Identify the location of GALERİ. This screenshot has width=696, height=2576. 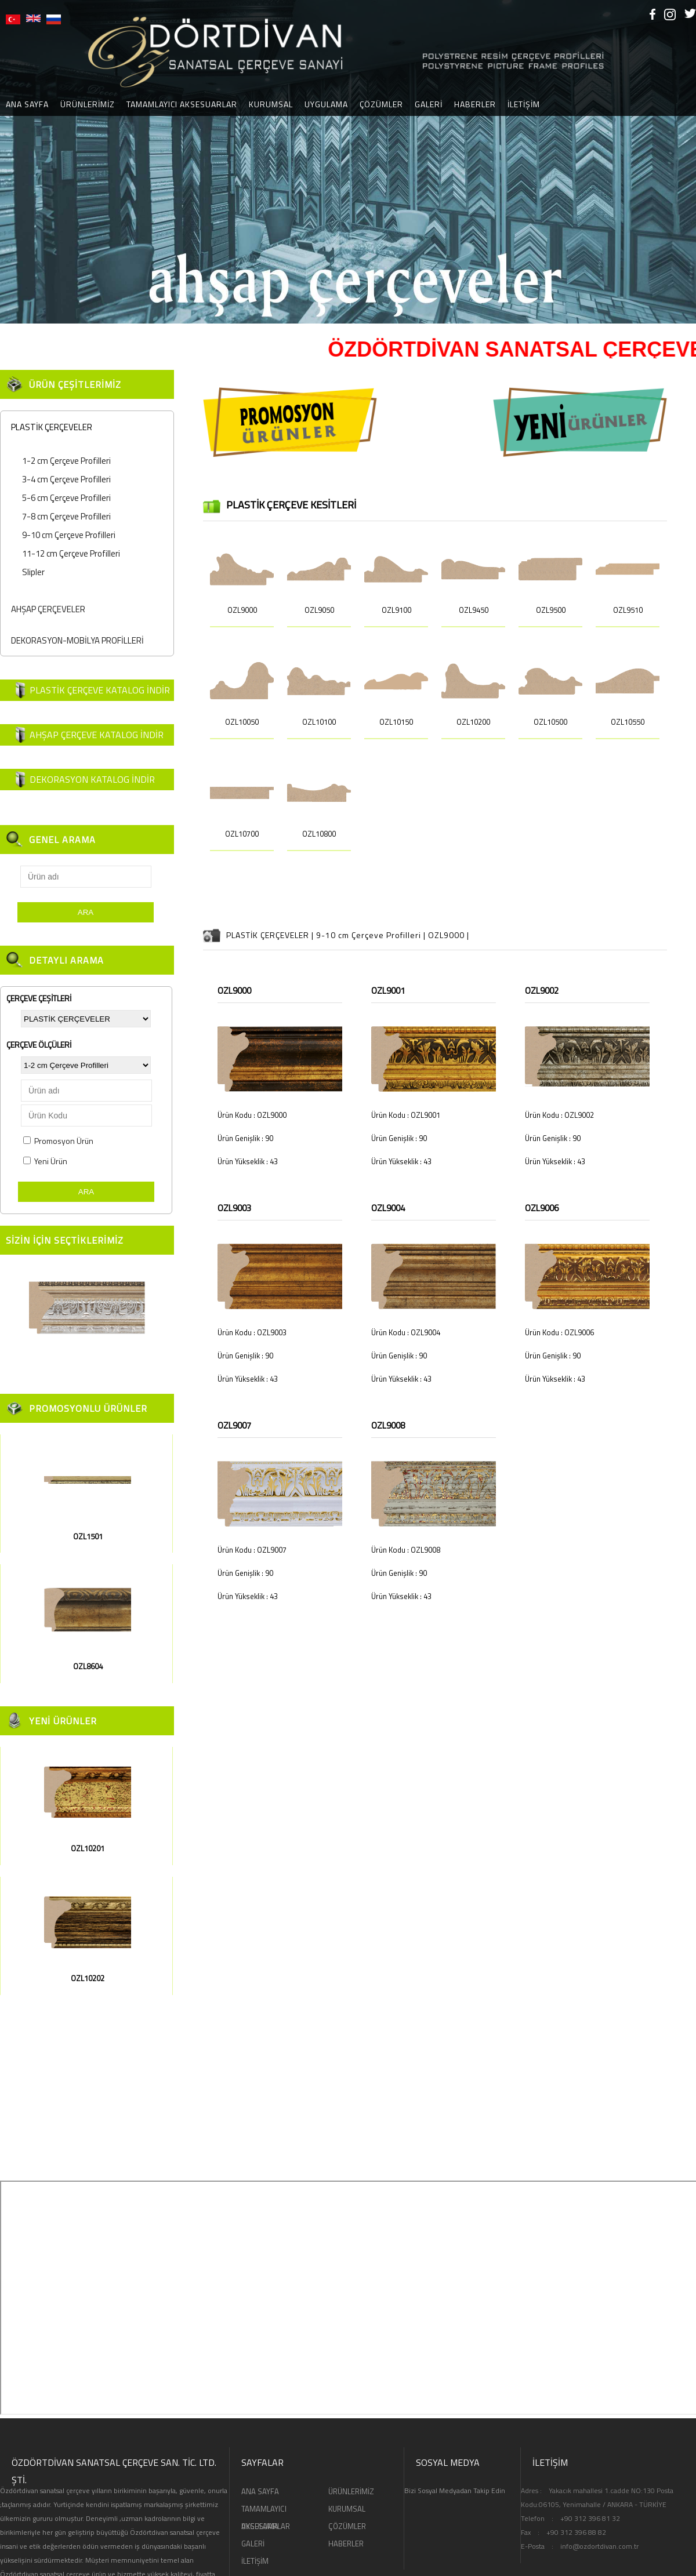
(429, 104).